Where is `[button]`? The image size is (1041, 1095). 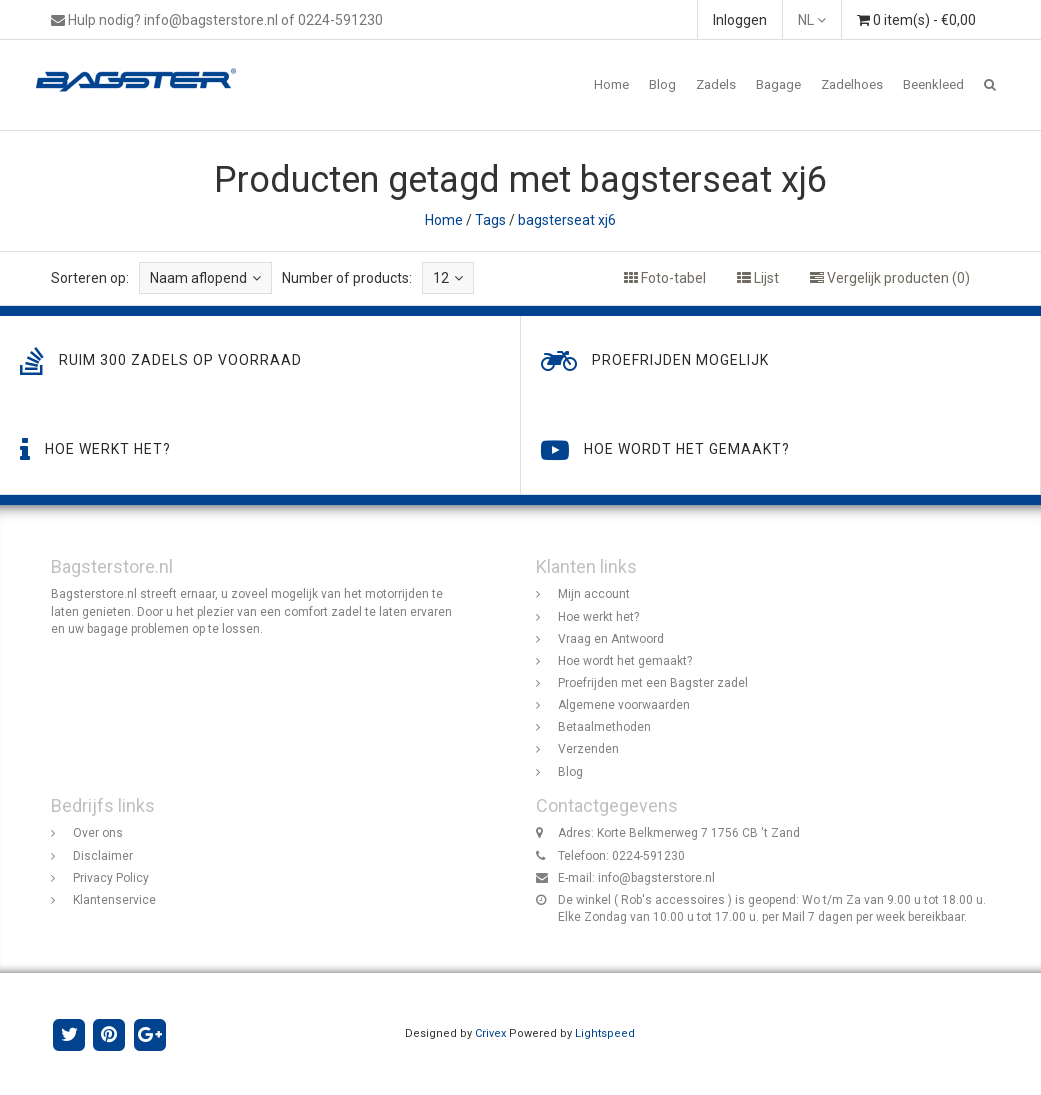
[button] is located at coordinates (990, 85).